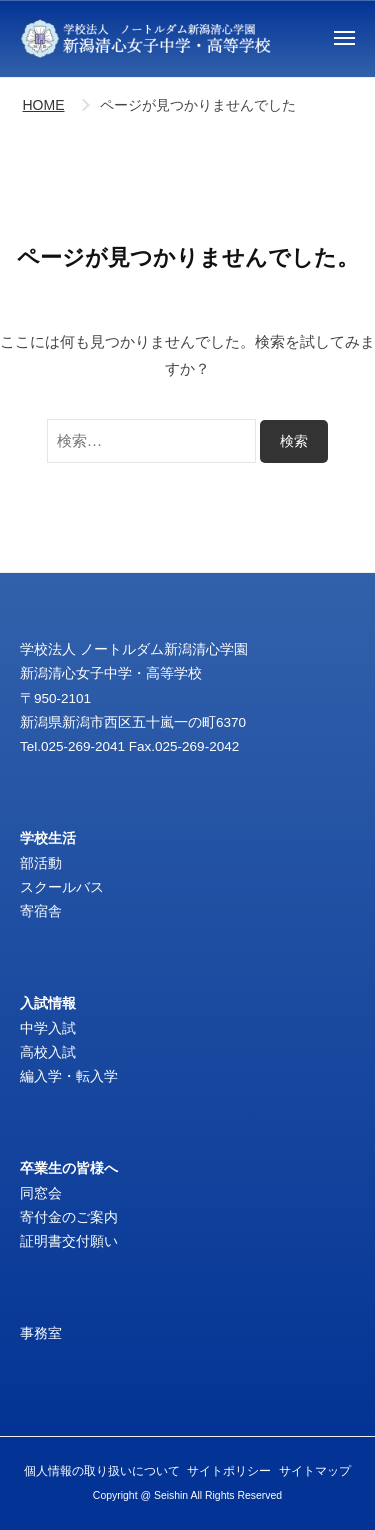 The width and height of the screenshot is (375, 1530). Describe the element at coordinates (41, 863) in the screenshot. I see `部活動` at that location.